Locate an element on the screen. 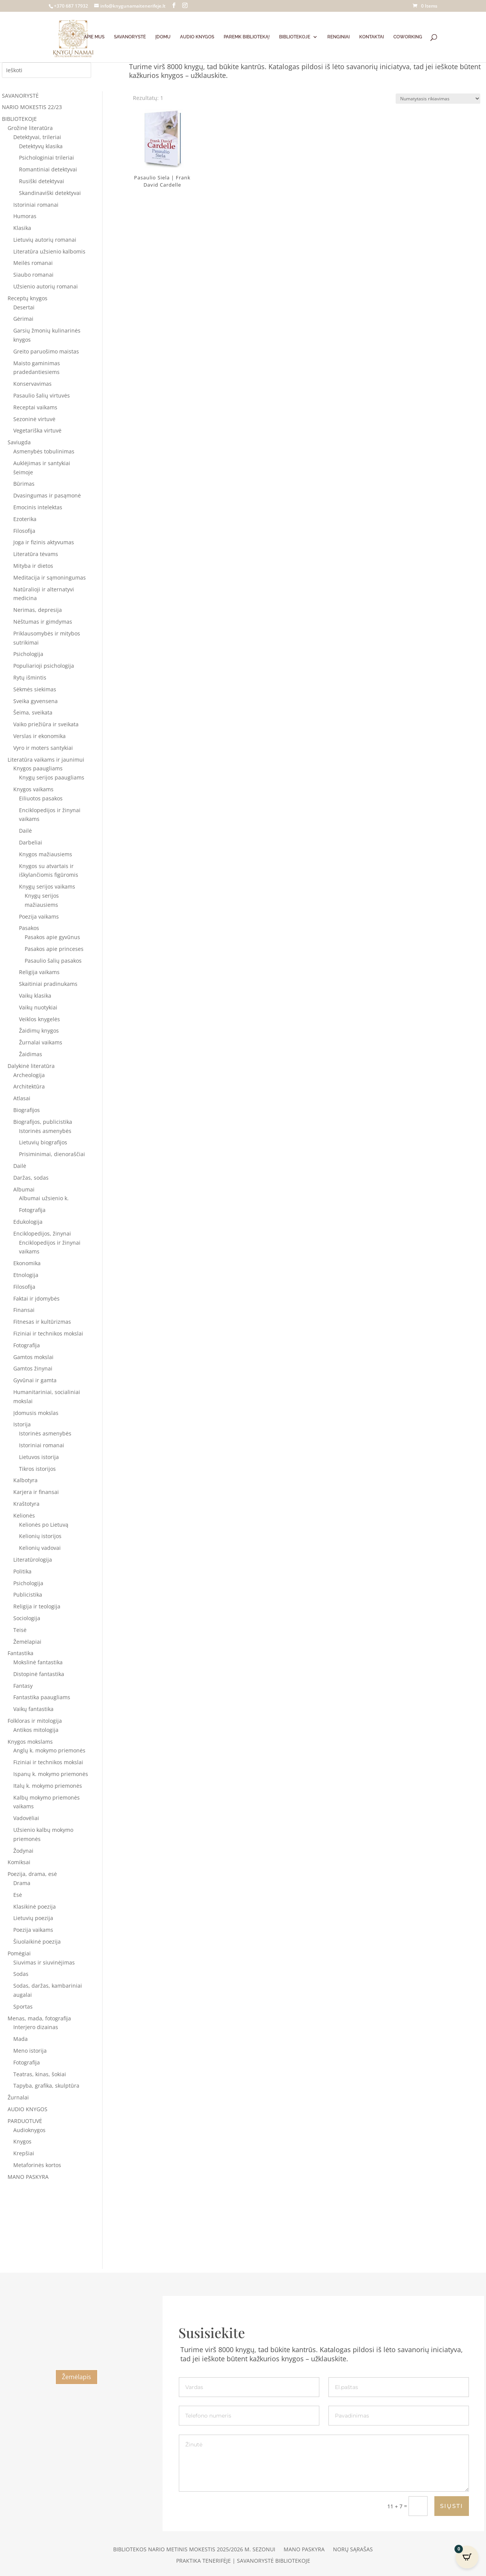 This screenshot has height=2576, width=486. Literatūra užsienio kalbomis is located at coordinates (49, 251).